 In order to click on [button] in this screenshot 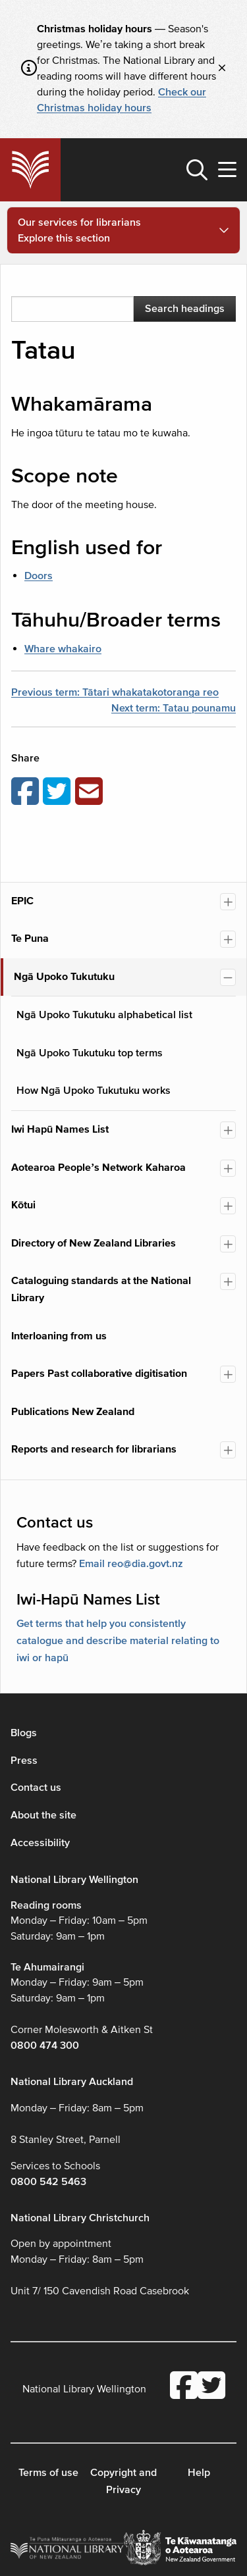, I will do `click(196, 169)`.